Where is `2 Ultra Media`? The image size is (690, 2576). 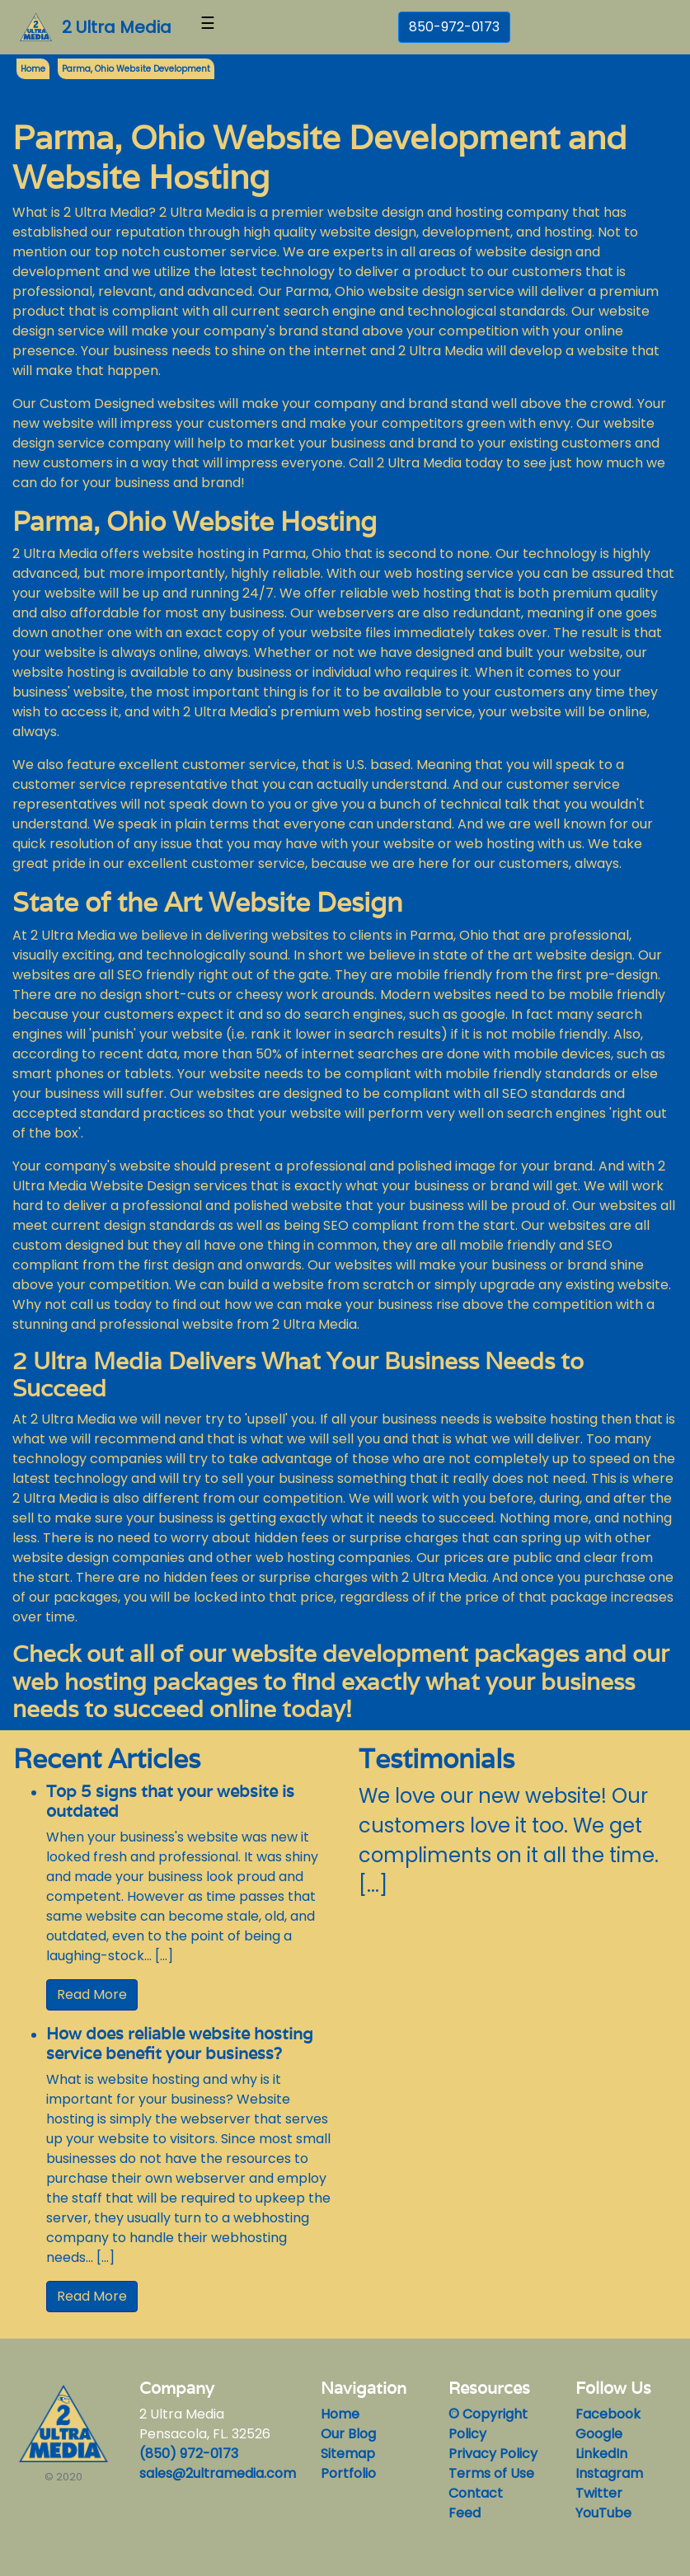 2 Ultra Media is located at coordinates (116, 27).